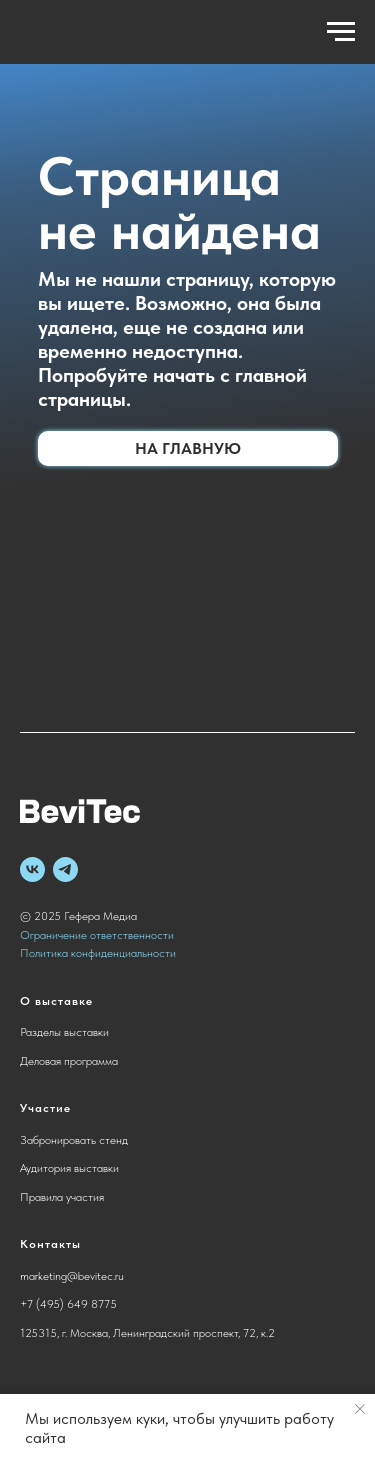  What do you see at coordinates (360, 1409) in the screenshot?
I see `[Закрыть уведомление]` at bounding box center [360, 1409].